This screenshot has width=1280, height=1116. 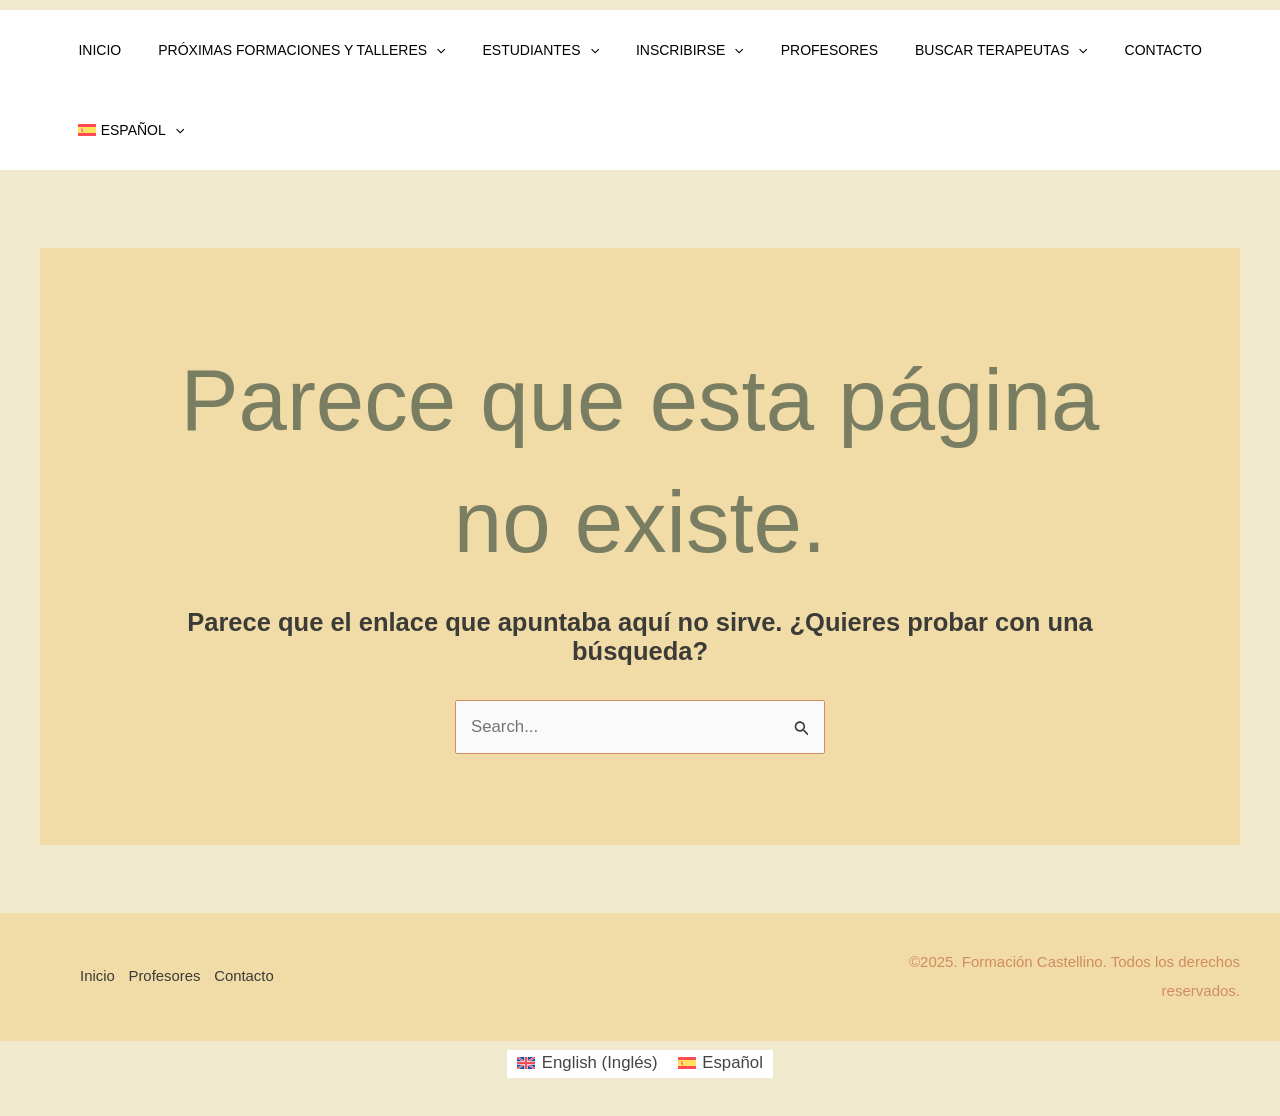 What do you see at coordinates (952, 50) in the screenshot?
I see `Buscar Terapeutas` at bounding box center [952, 50].